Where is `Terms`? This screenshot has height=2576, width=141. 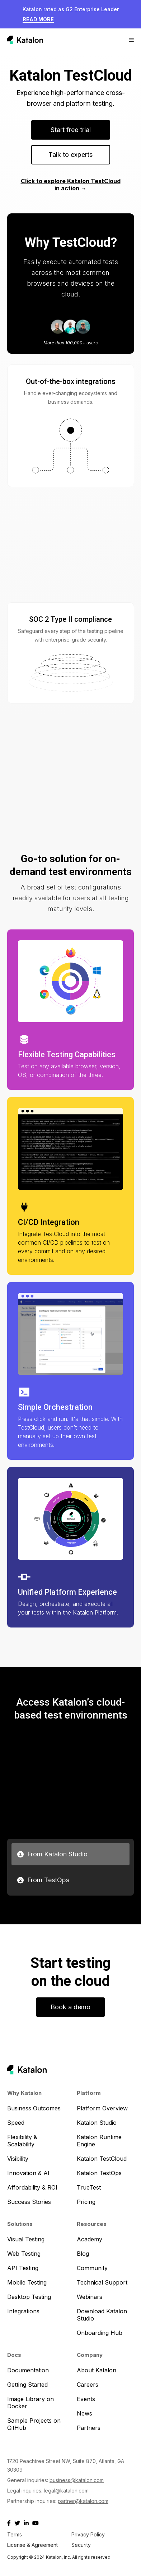
Terms is located at coordinates (14, 2534).